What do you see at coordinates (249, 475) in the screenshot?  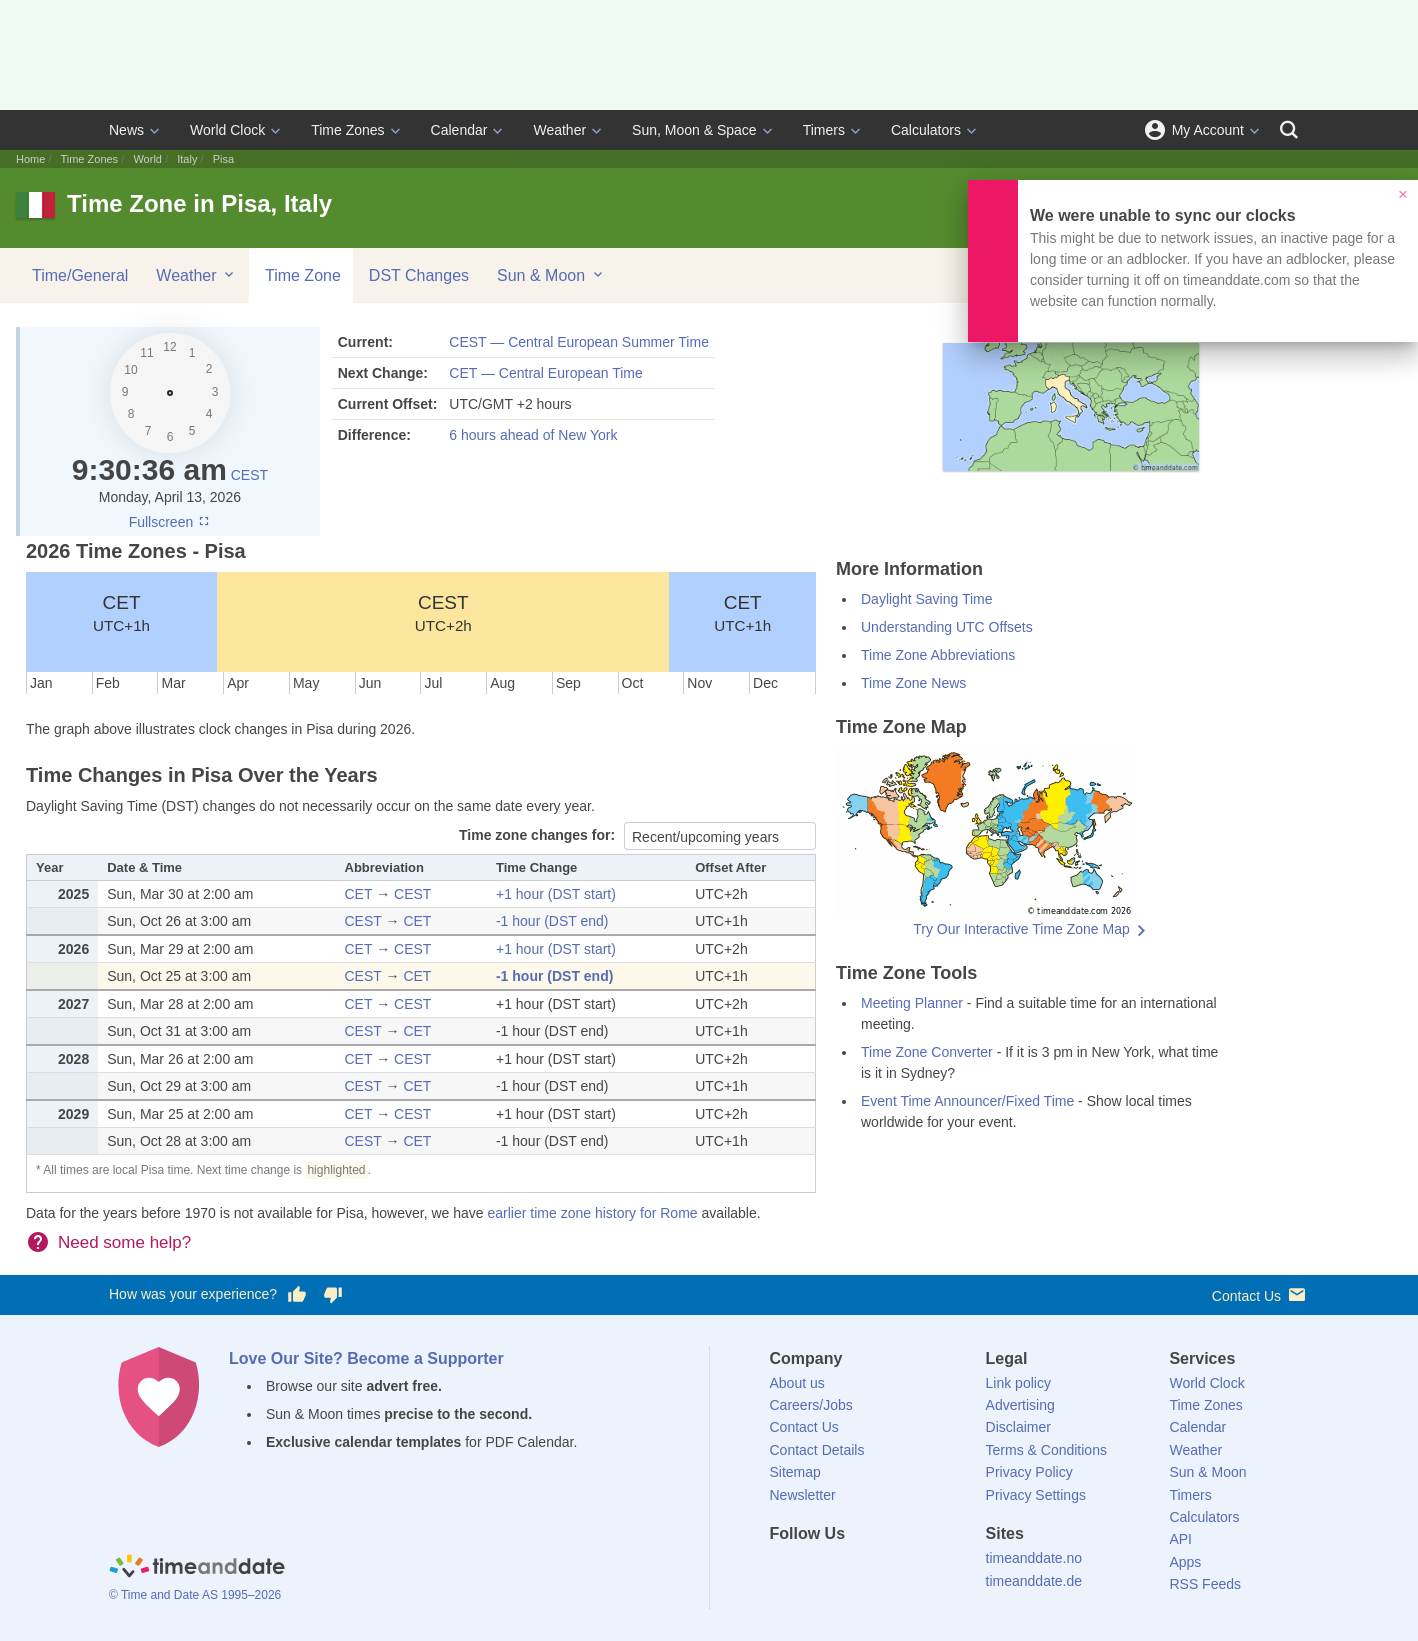 I see `CEST` at bounding box center [249, 475].